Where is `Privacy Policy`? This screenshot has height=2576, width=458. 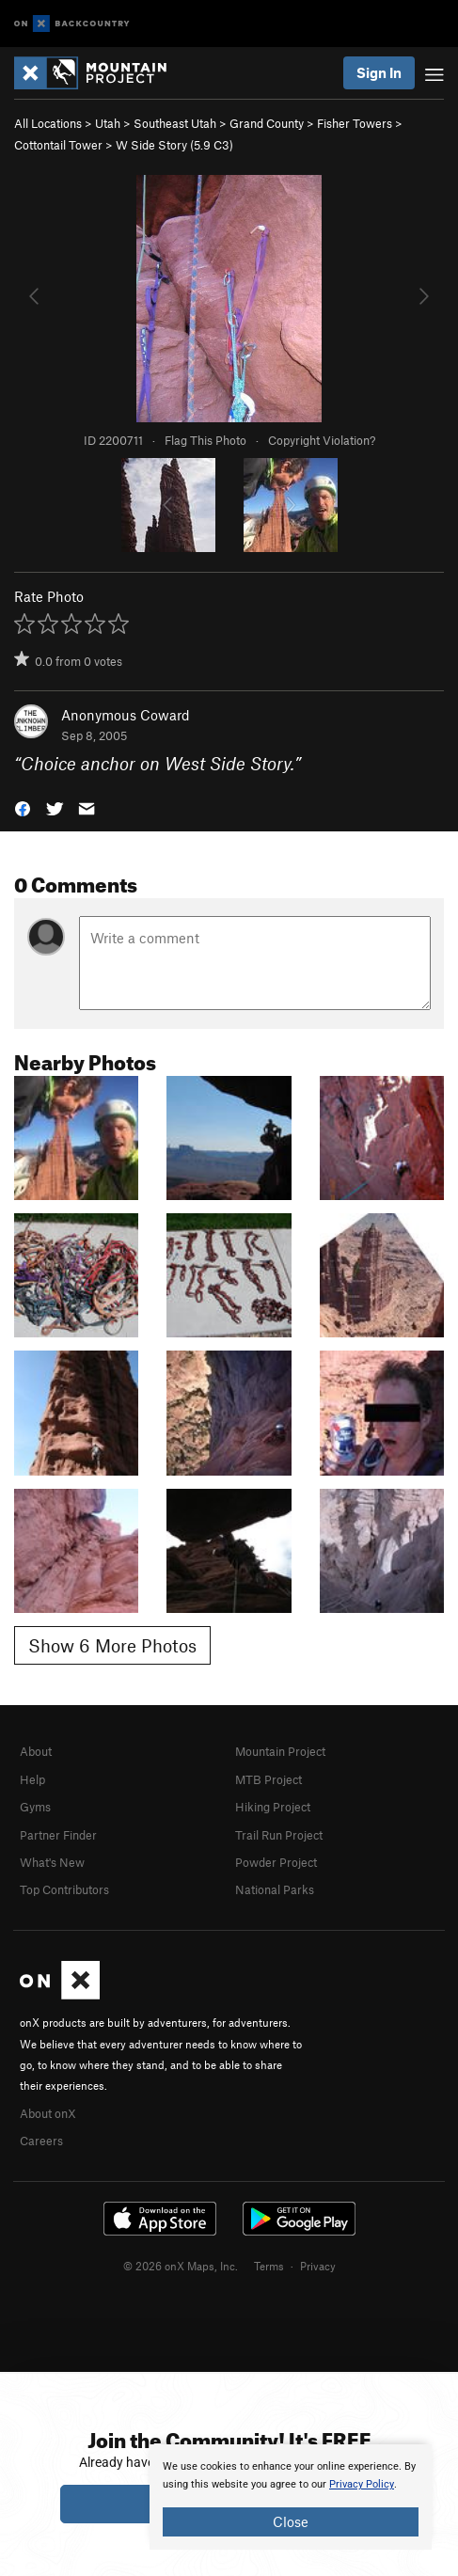 Privacy Policy is located at coordinates (361, 2484).